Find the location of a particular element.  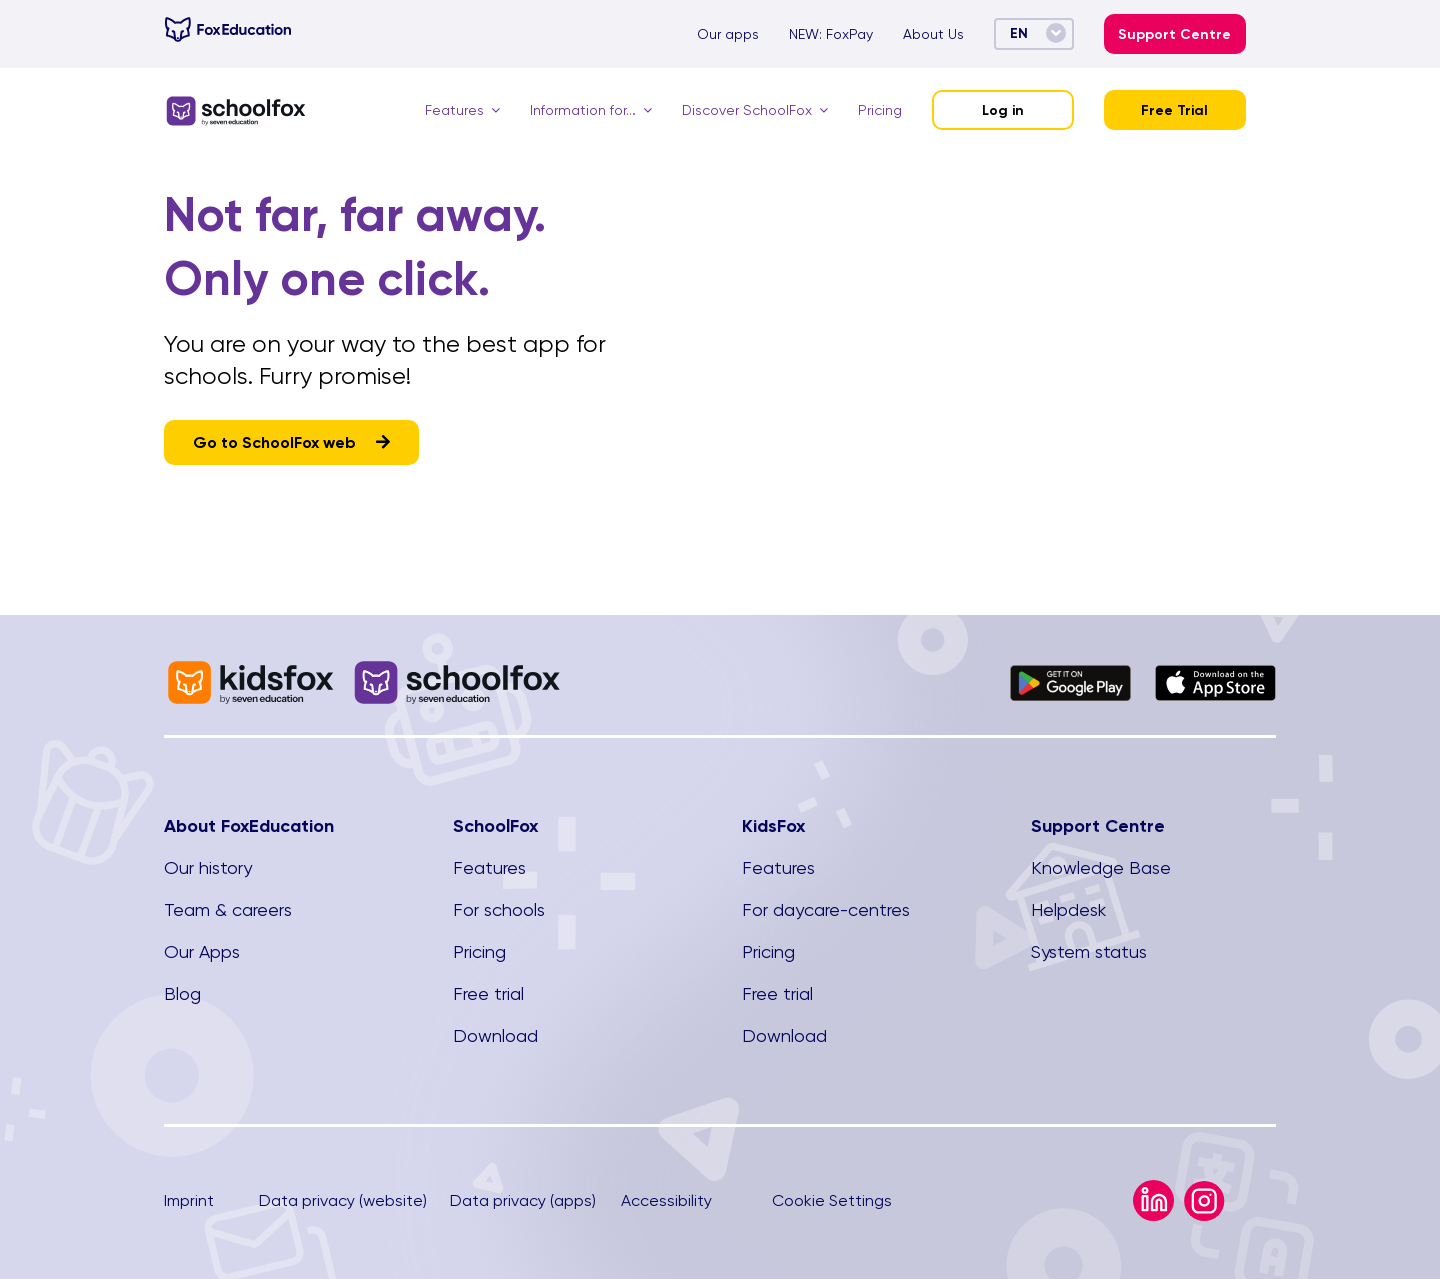

Download is located at coordinates (495, 1035).